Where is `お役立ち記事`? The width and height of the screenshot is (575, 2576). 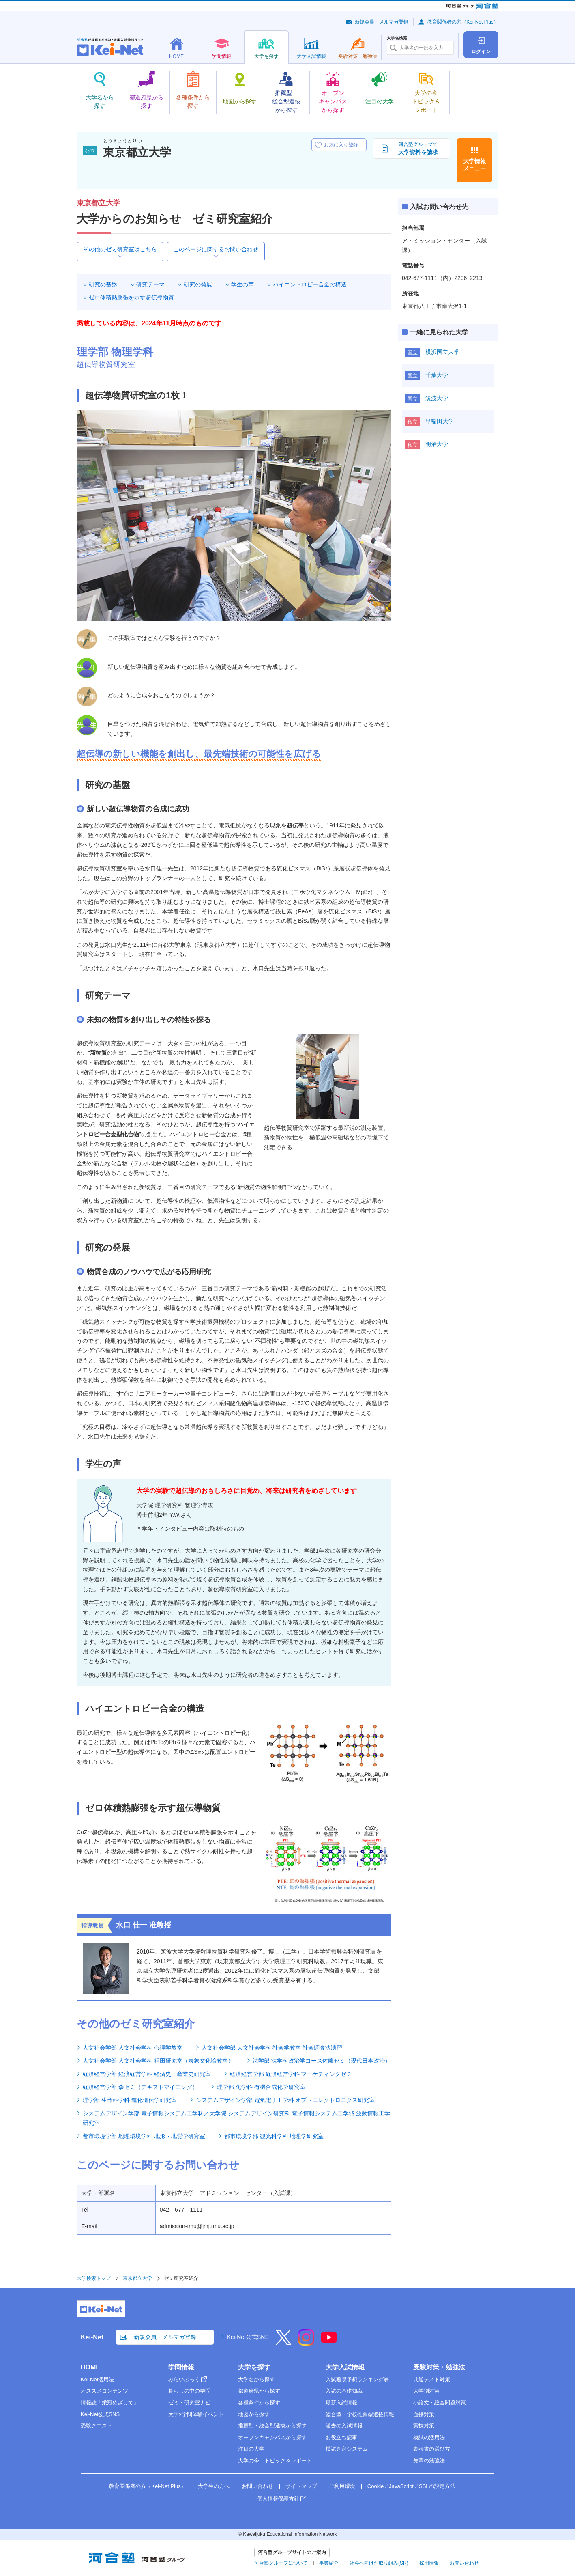 お役立ち記事 is located at coordinates (341, 2437).